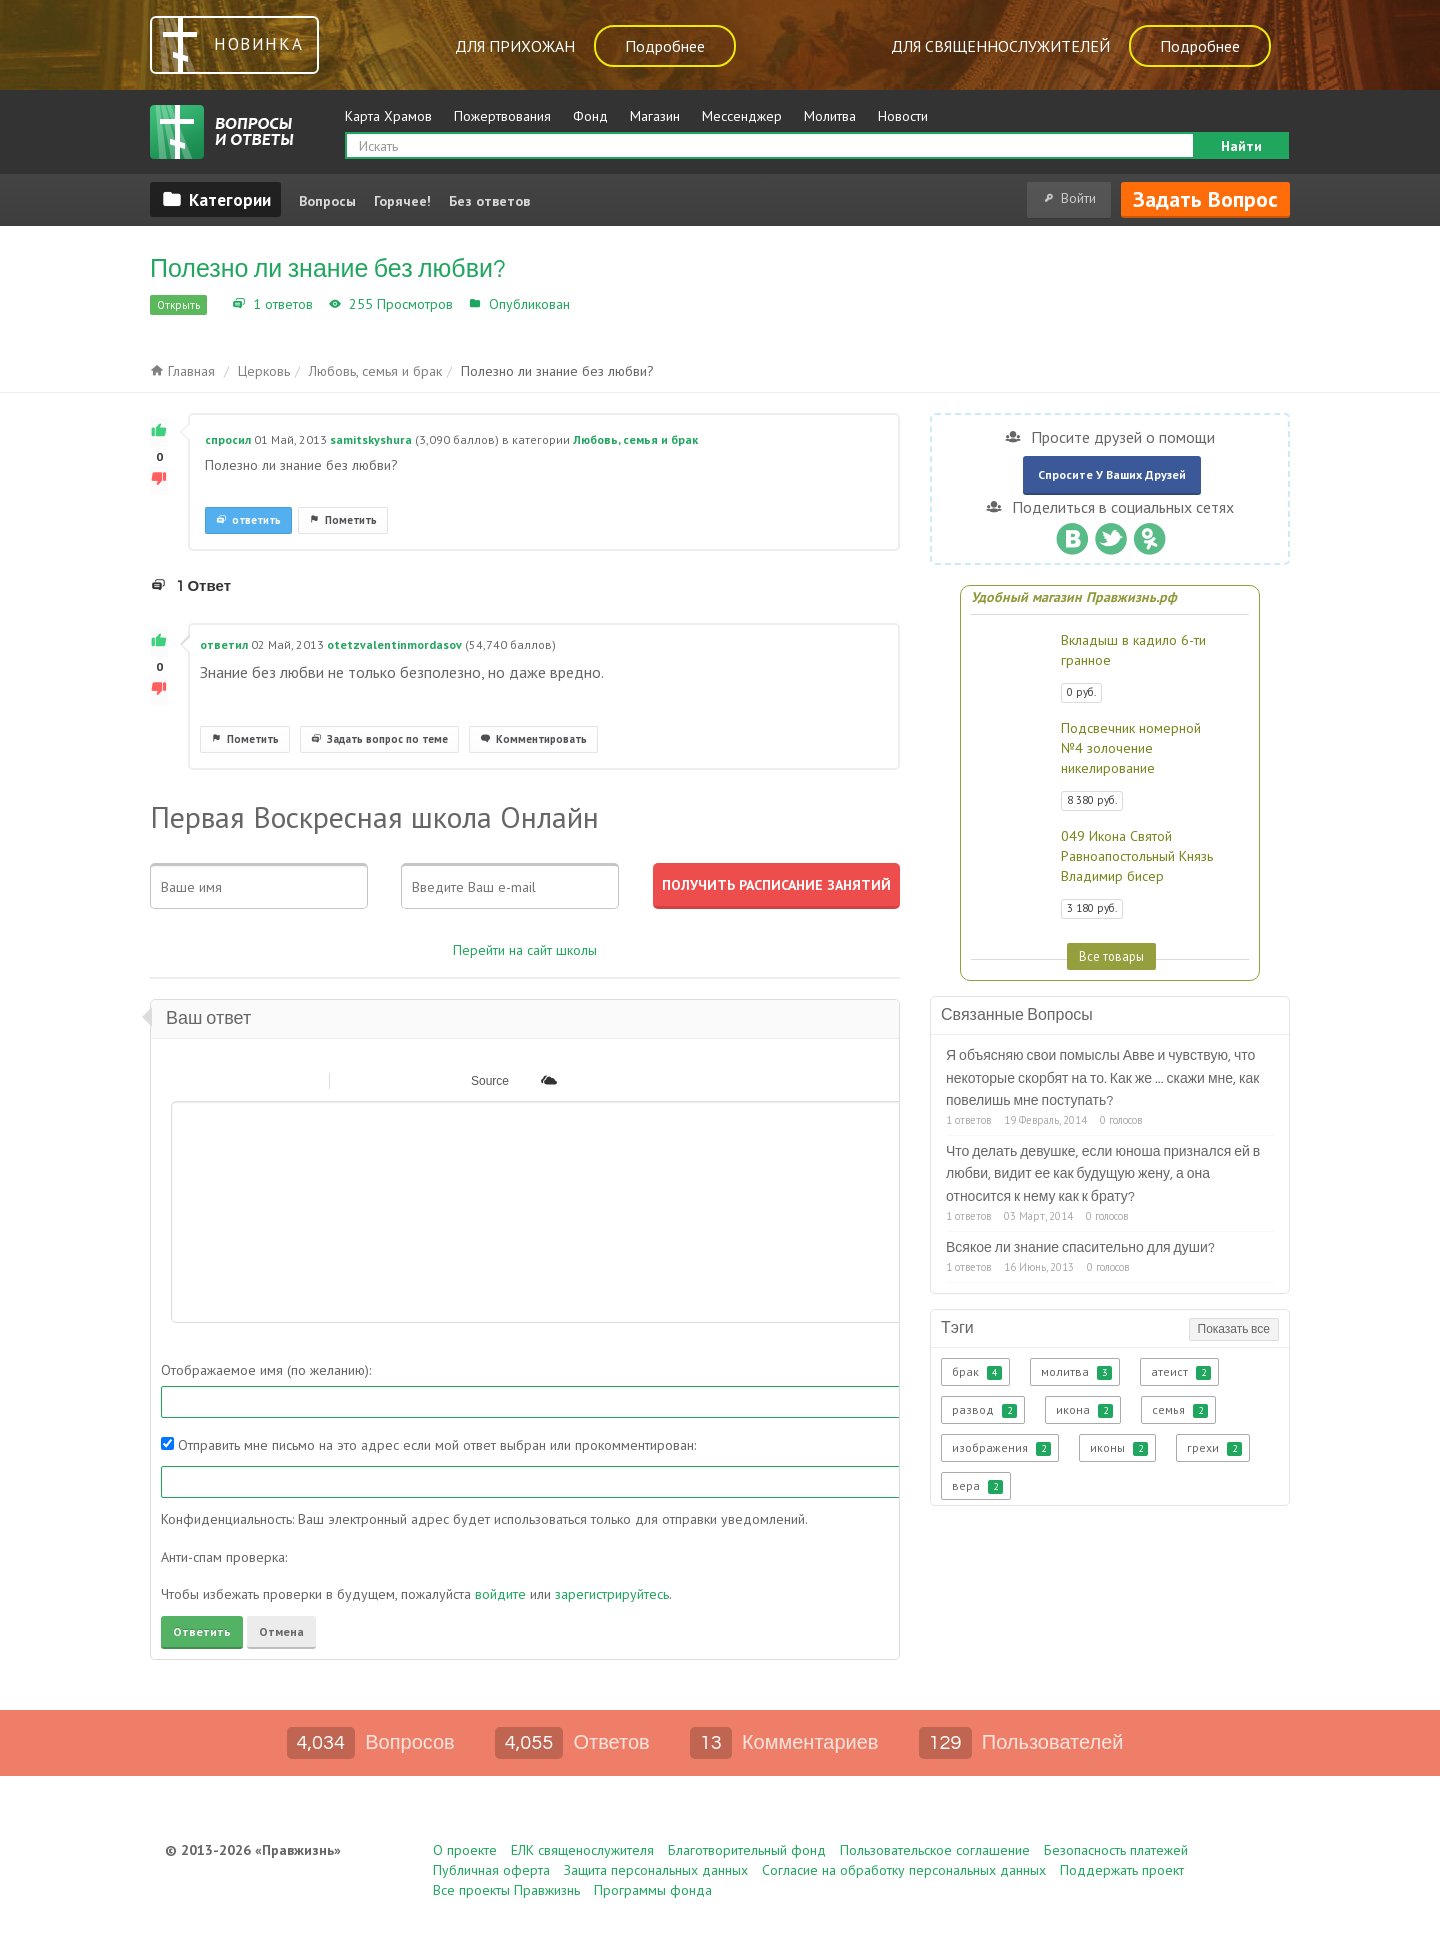 The image size is (1440, 1954). What do you see at coordinates (1112, 474) in the screenshot?
I see `Спросите у ваших друзей` at bounding box center [1112, 474].